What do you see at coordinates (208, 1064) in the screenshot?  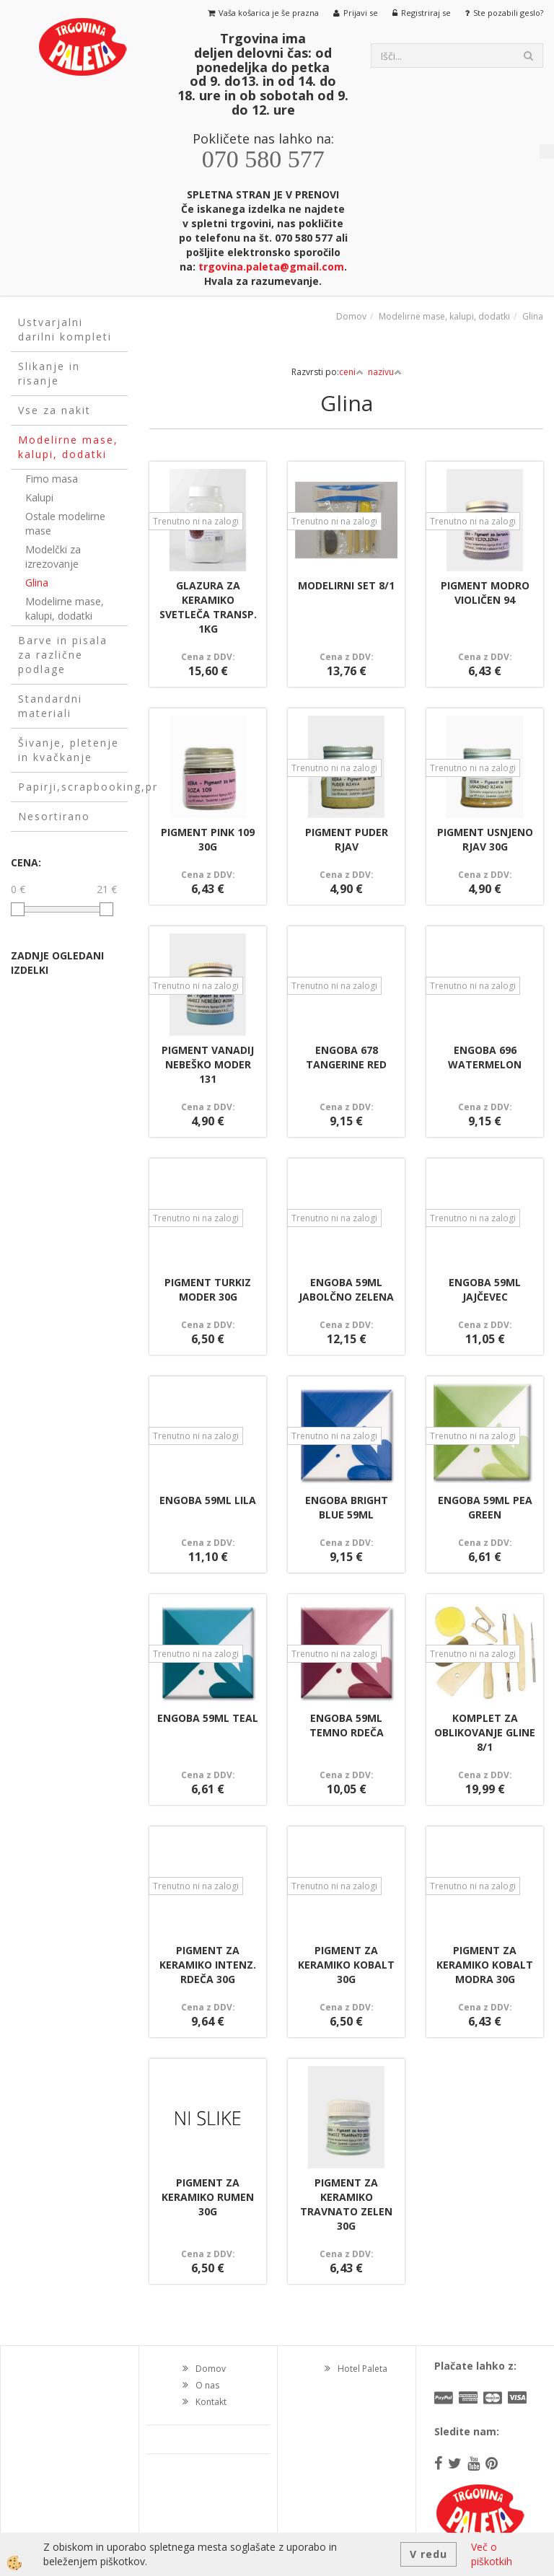 I see `PIGMENT VANADIJ NEBEŠKO MODER 131` at bounding box center [208, 1064].